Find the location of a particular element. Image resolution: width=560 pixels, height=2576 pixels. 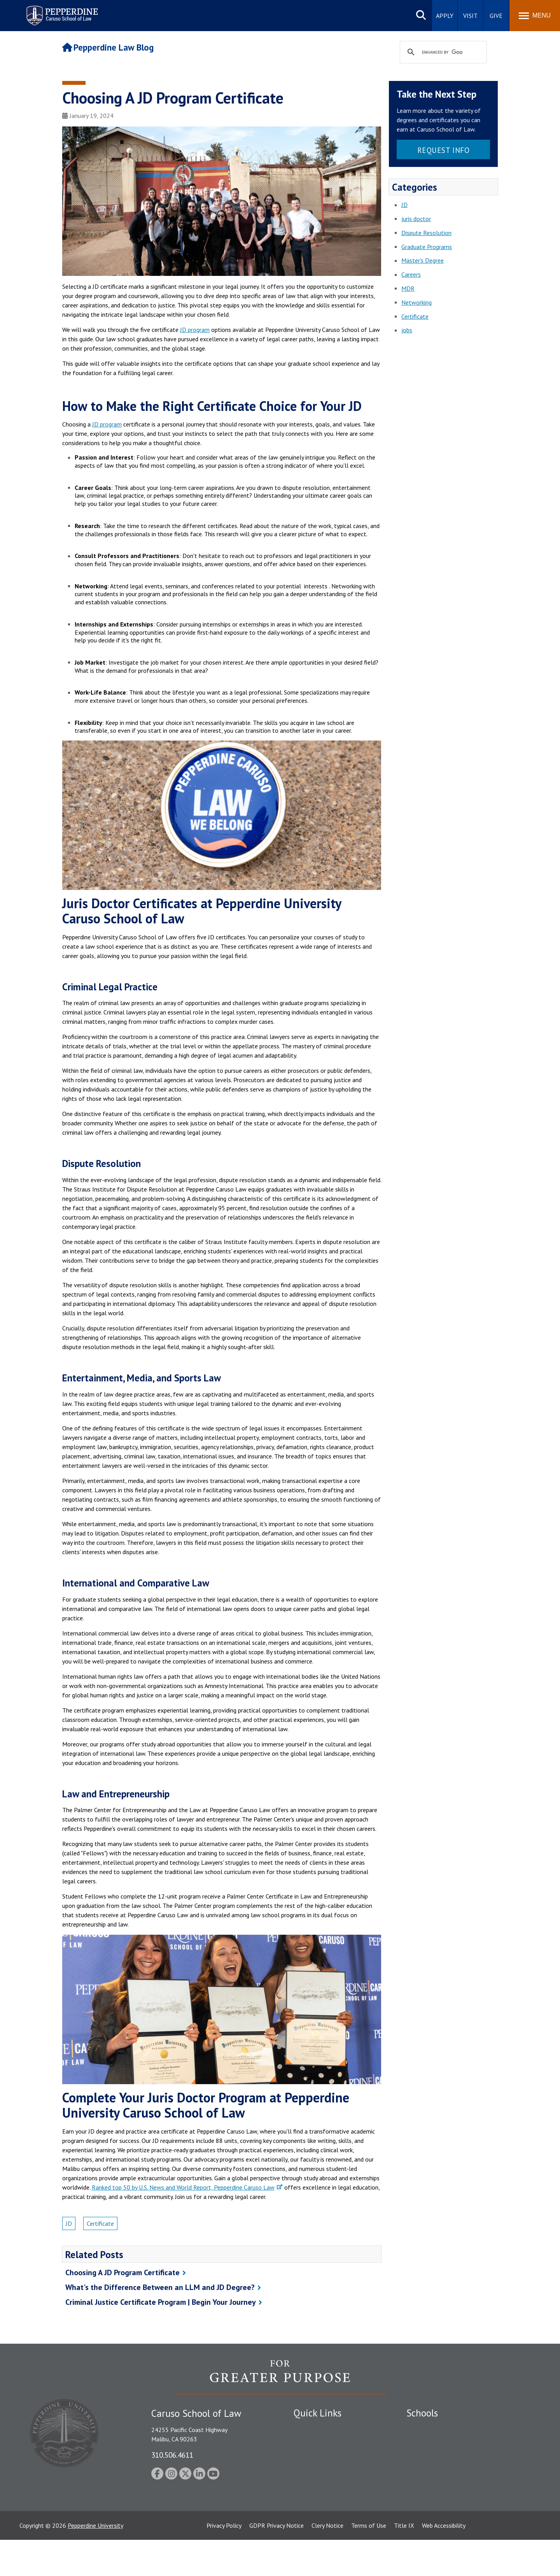

Pepperdine Law Blog is located at coordinates (108, 47).